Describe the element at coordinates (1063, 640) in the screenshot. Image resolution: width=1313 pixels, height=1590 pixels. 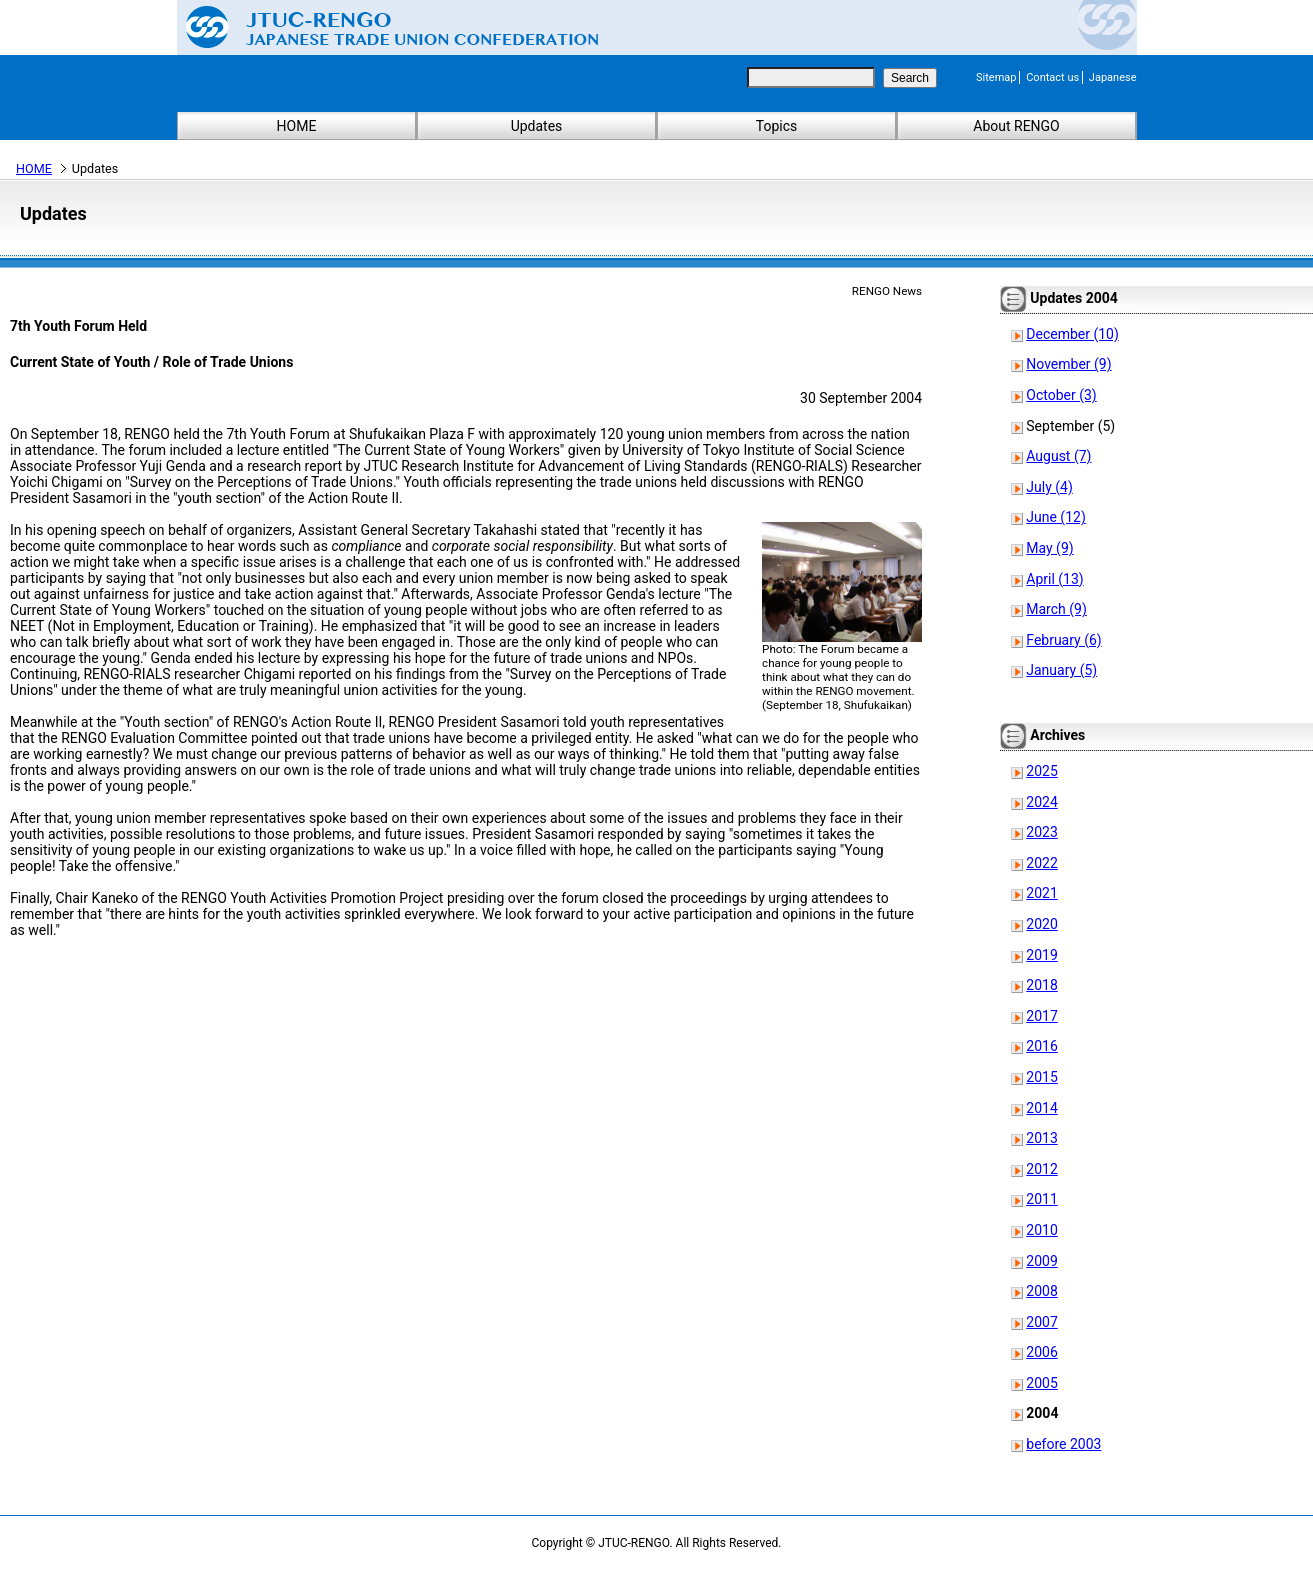
I see `February (6)` at that location.